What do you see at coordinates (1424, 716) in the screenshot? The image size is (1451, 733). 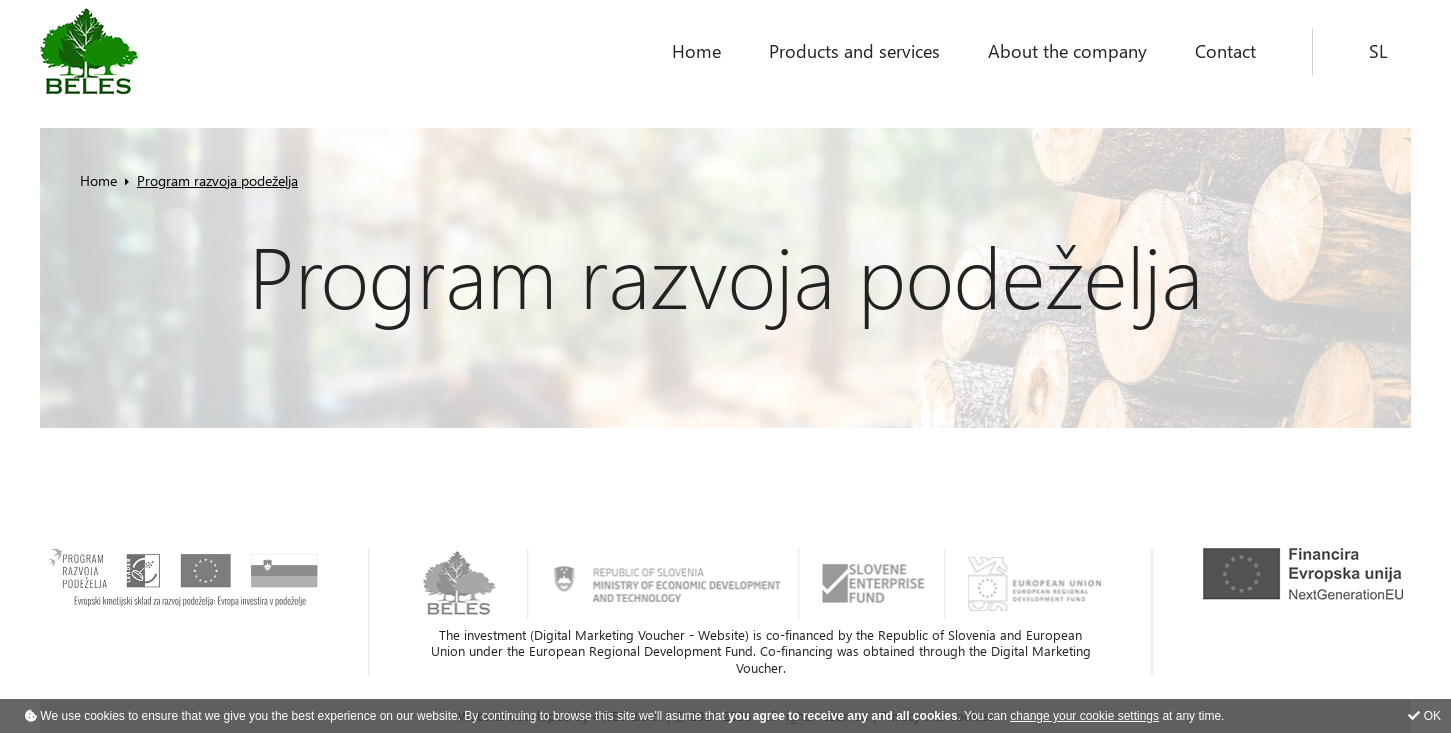 I see `OK` at bounding box center [1424, 716].